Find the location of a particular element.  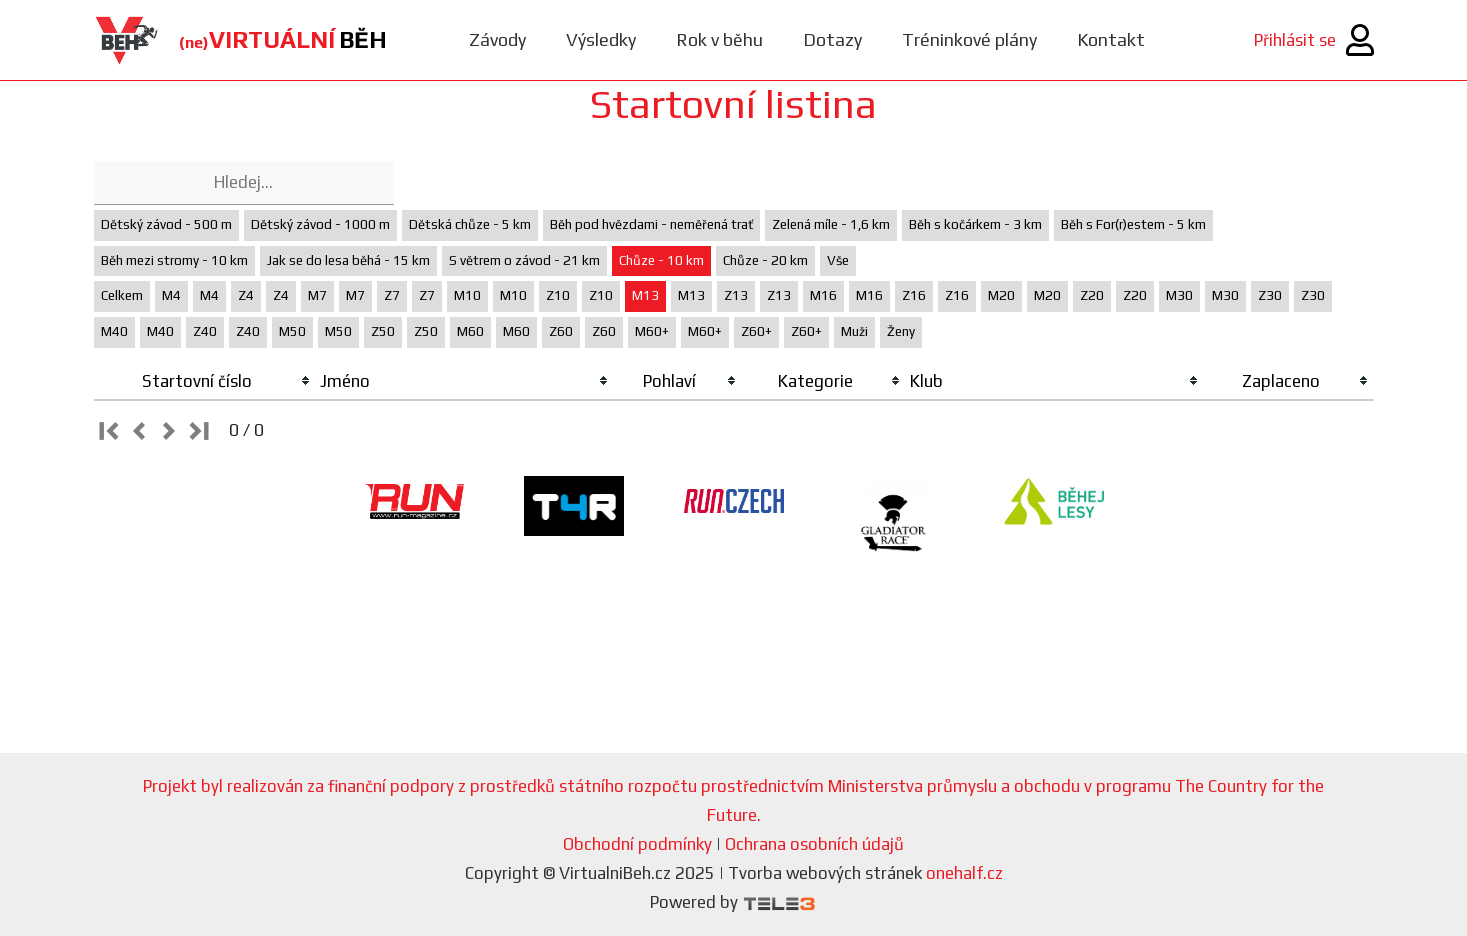

Běh pod hvězdami - neměřená trať is located at coordinates (651, 224).